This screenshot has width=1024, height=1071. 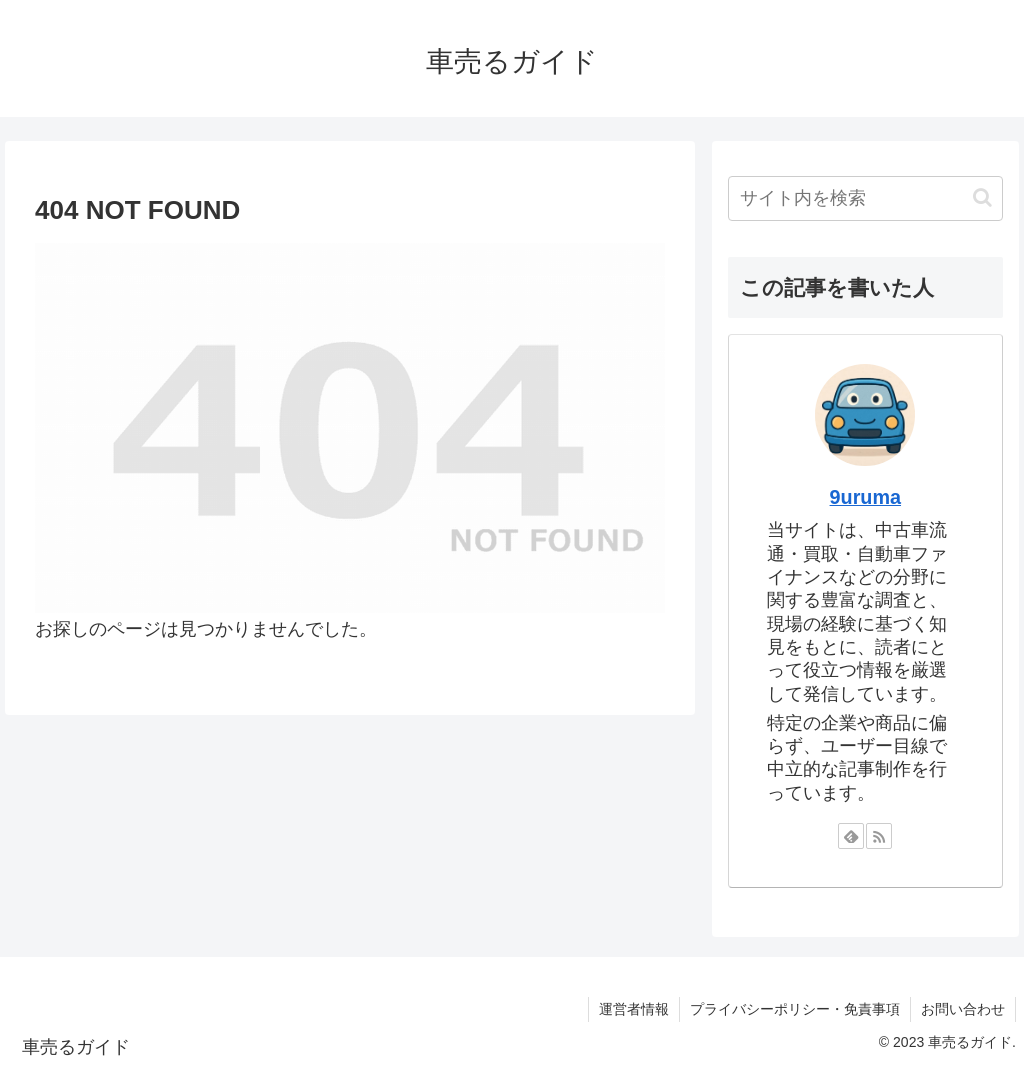 I want to click on お問い合わせ, so click(x=963, y=1009).